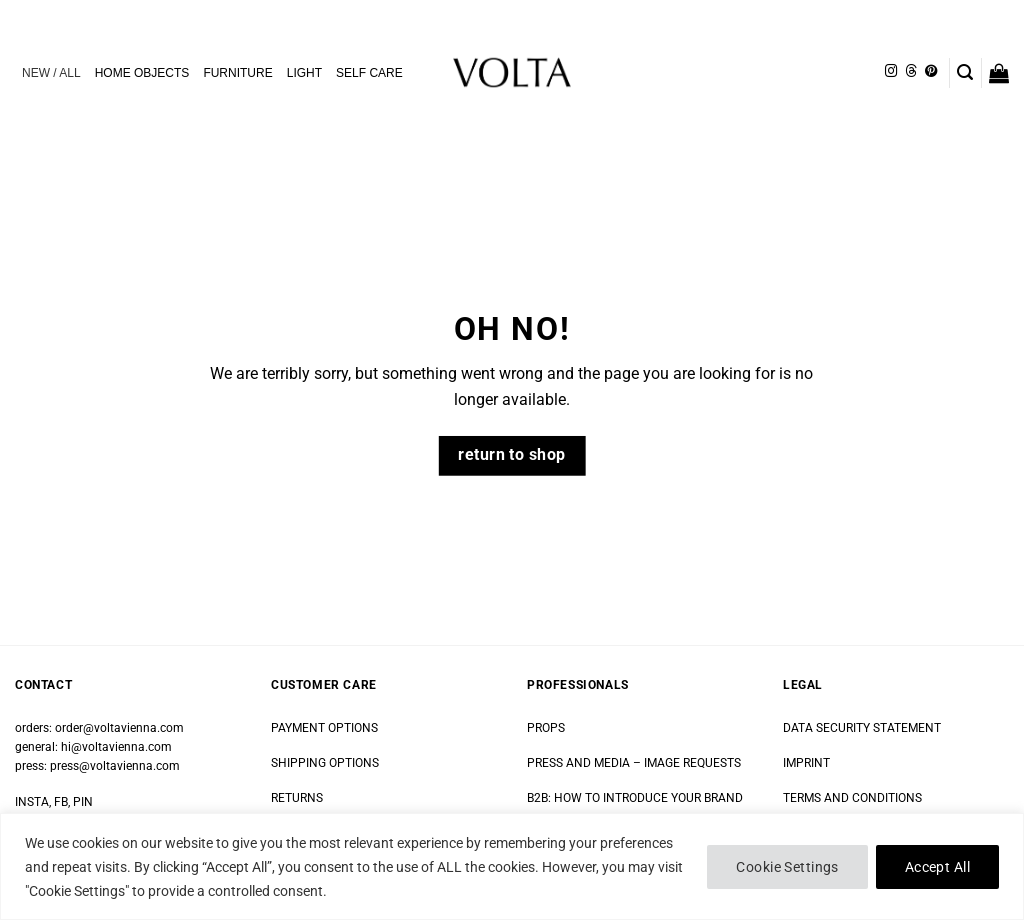  I want to click on TERMS AND CONDITIONS, so click(852, 798).